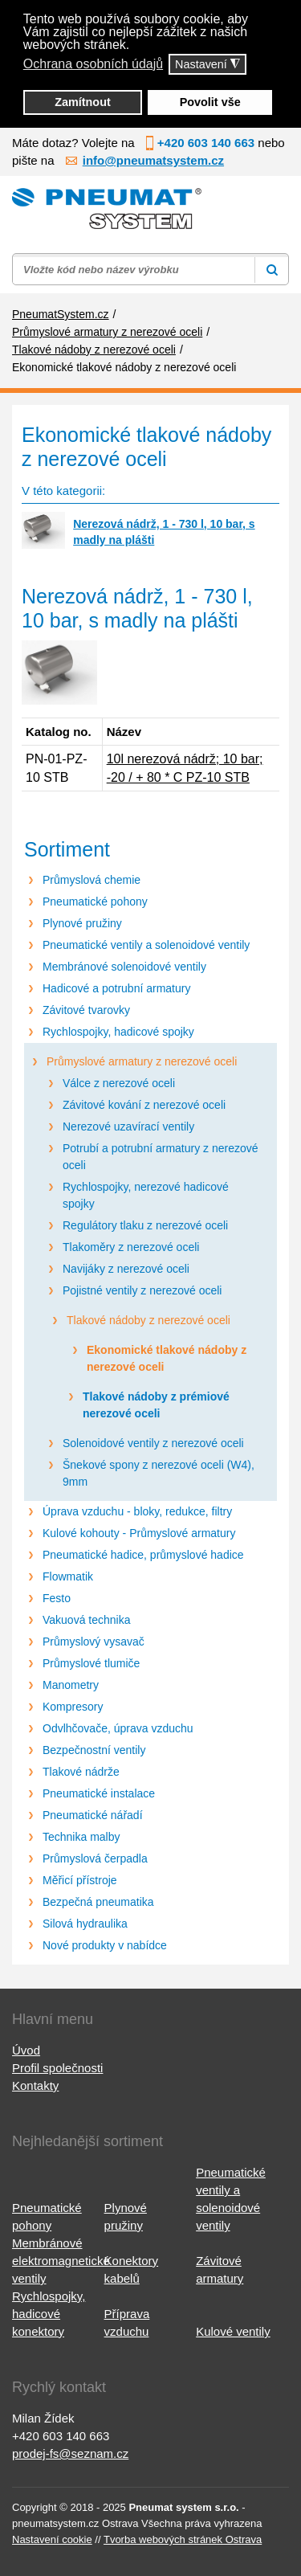 Image resolution: width=301 pixels, height=2576 pixels. I want to click on Bezpečnostní ventily, so click(94, 1750).